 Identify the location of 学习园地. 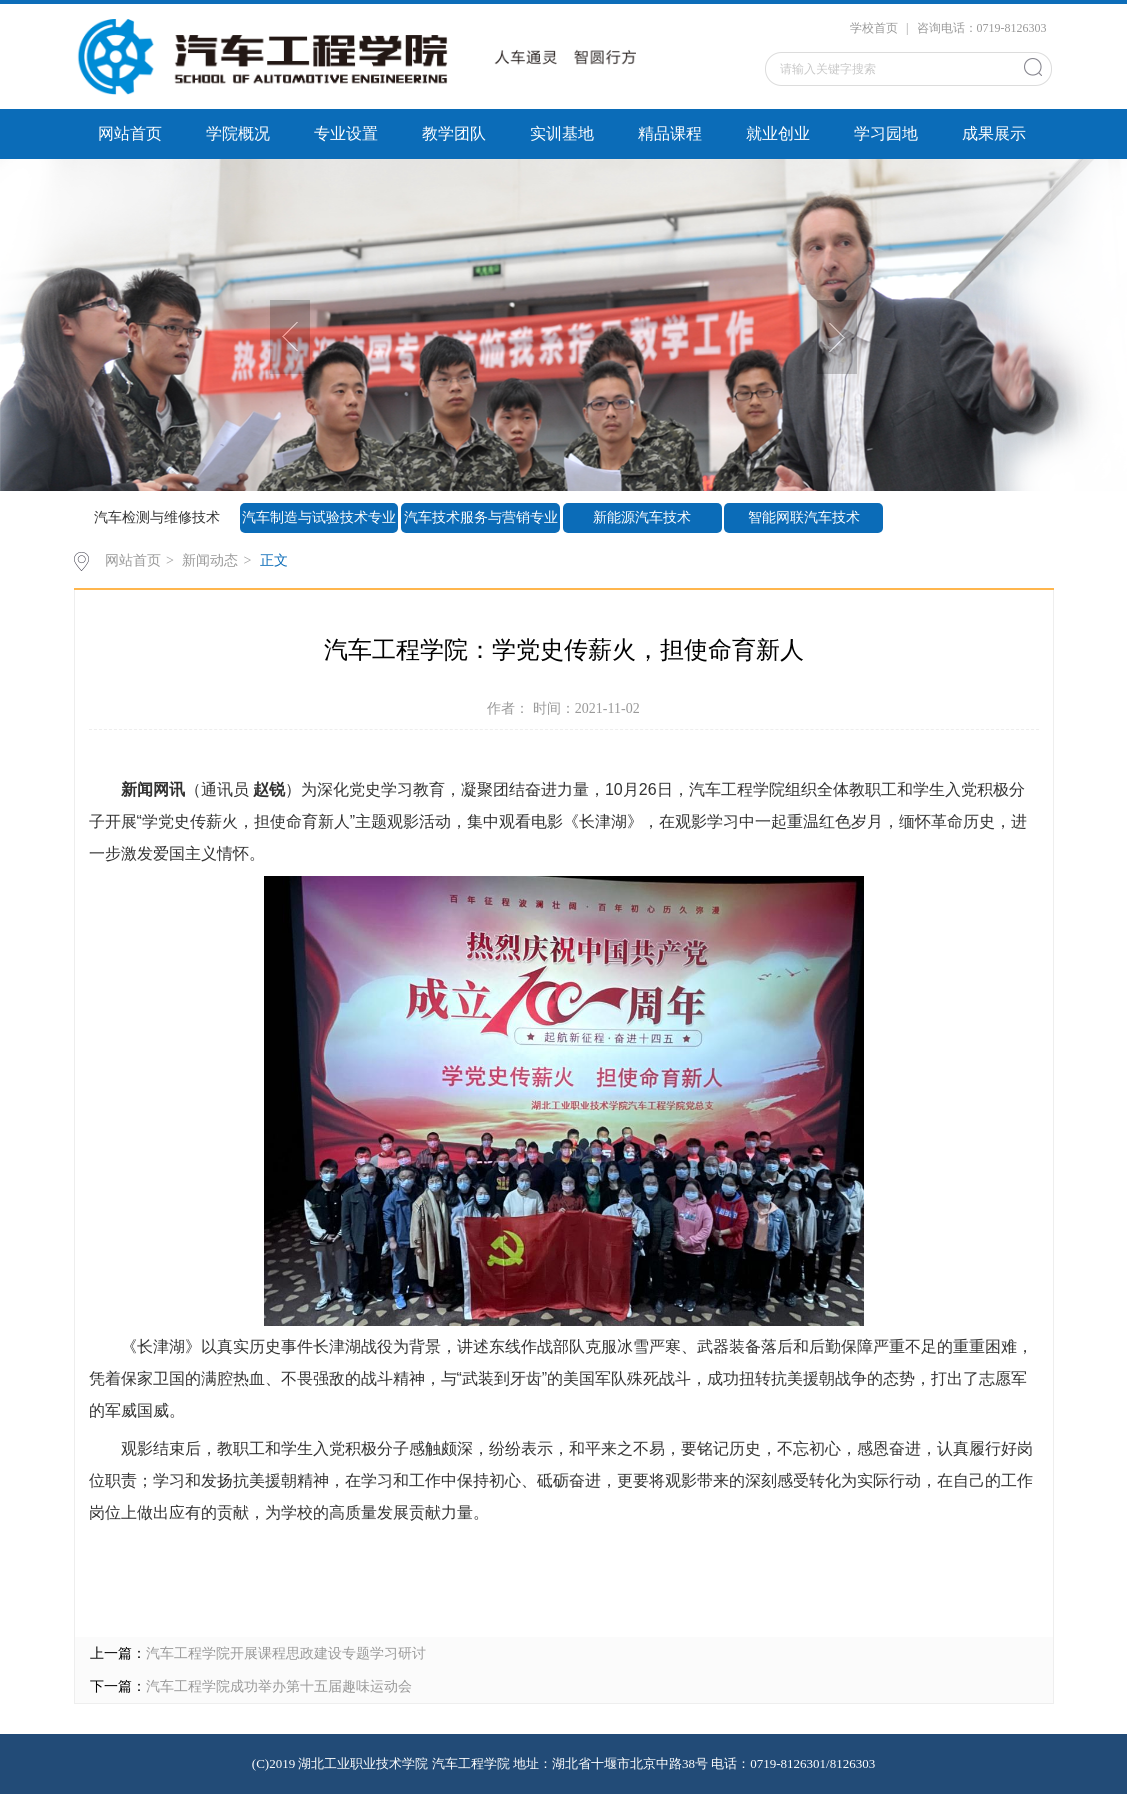
(886, 133).